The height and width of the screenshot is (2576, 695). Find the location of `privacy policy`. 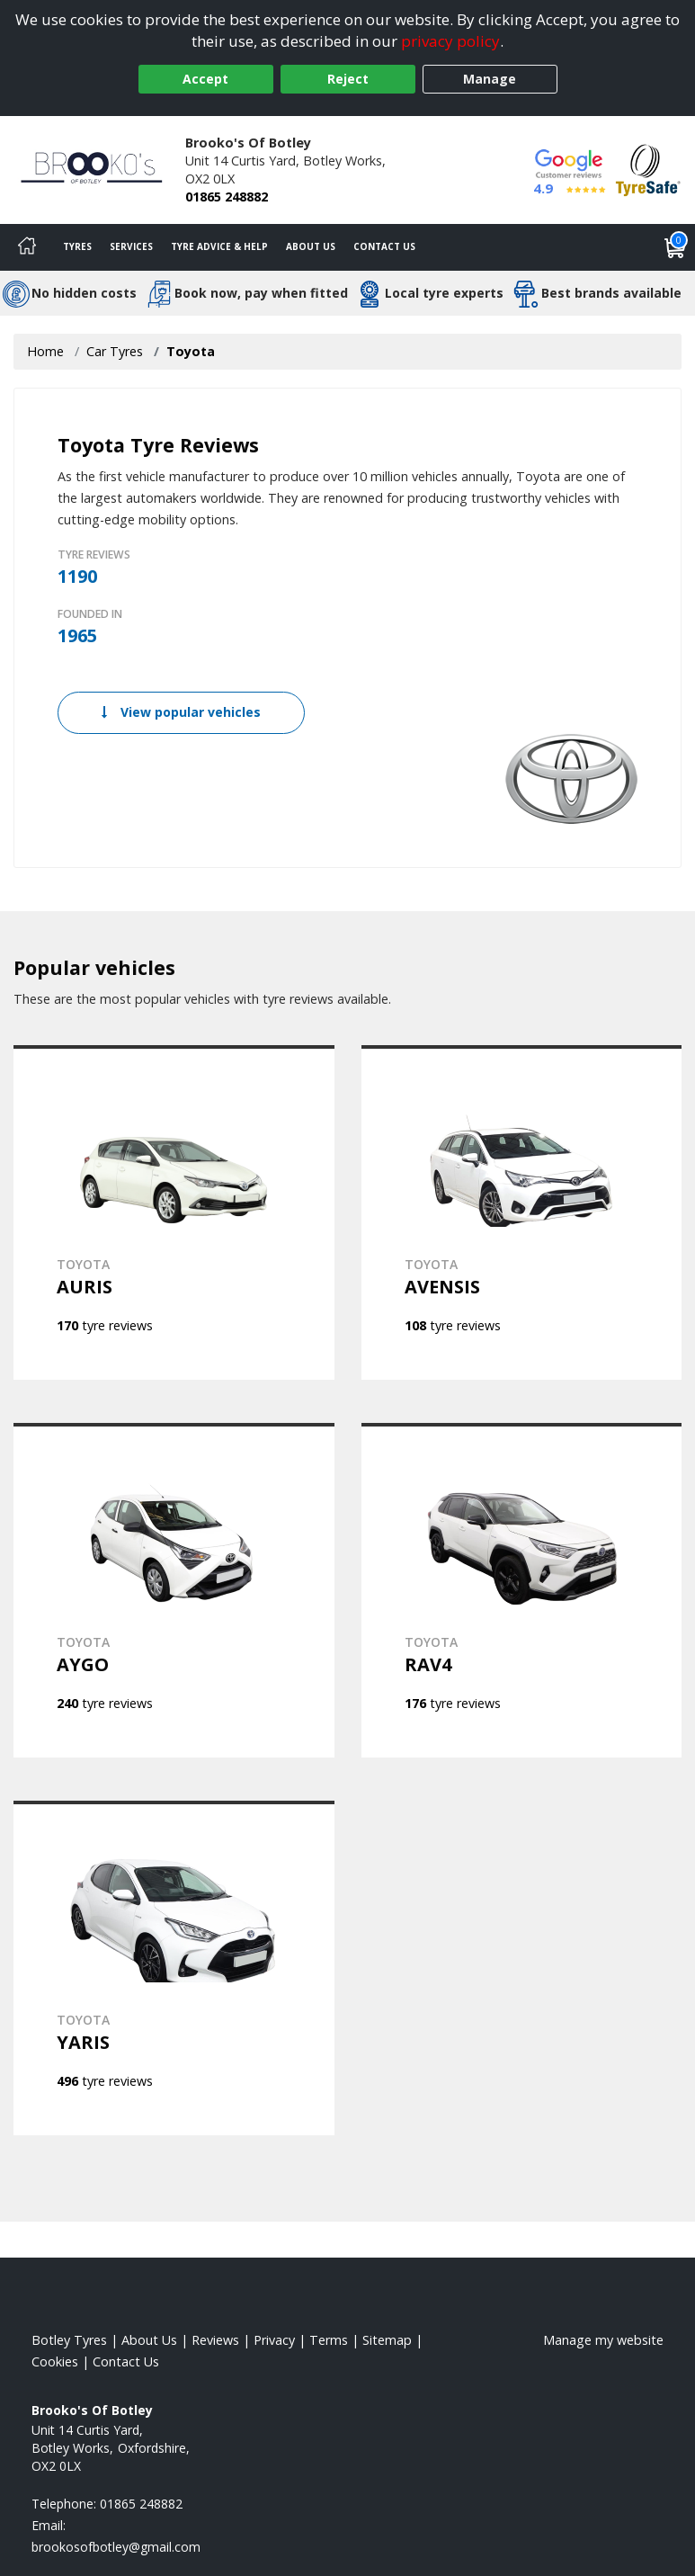

privacy policy is located at coordinates (450, 41).